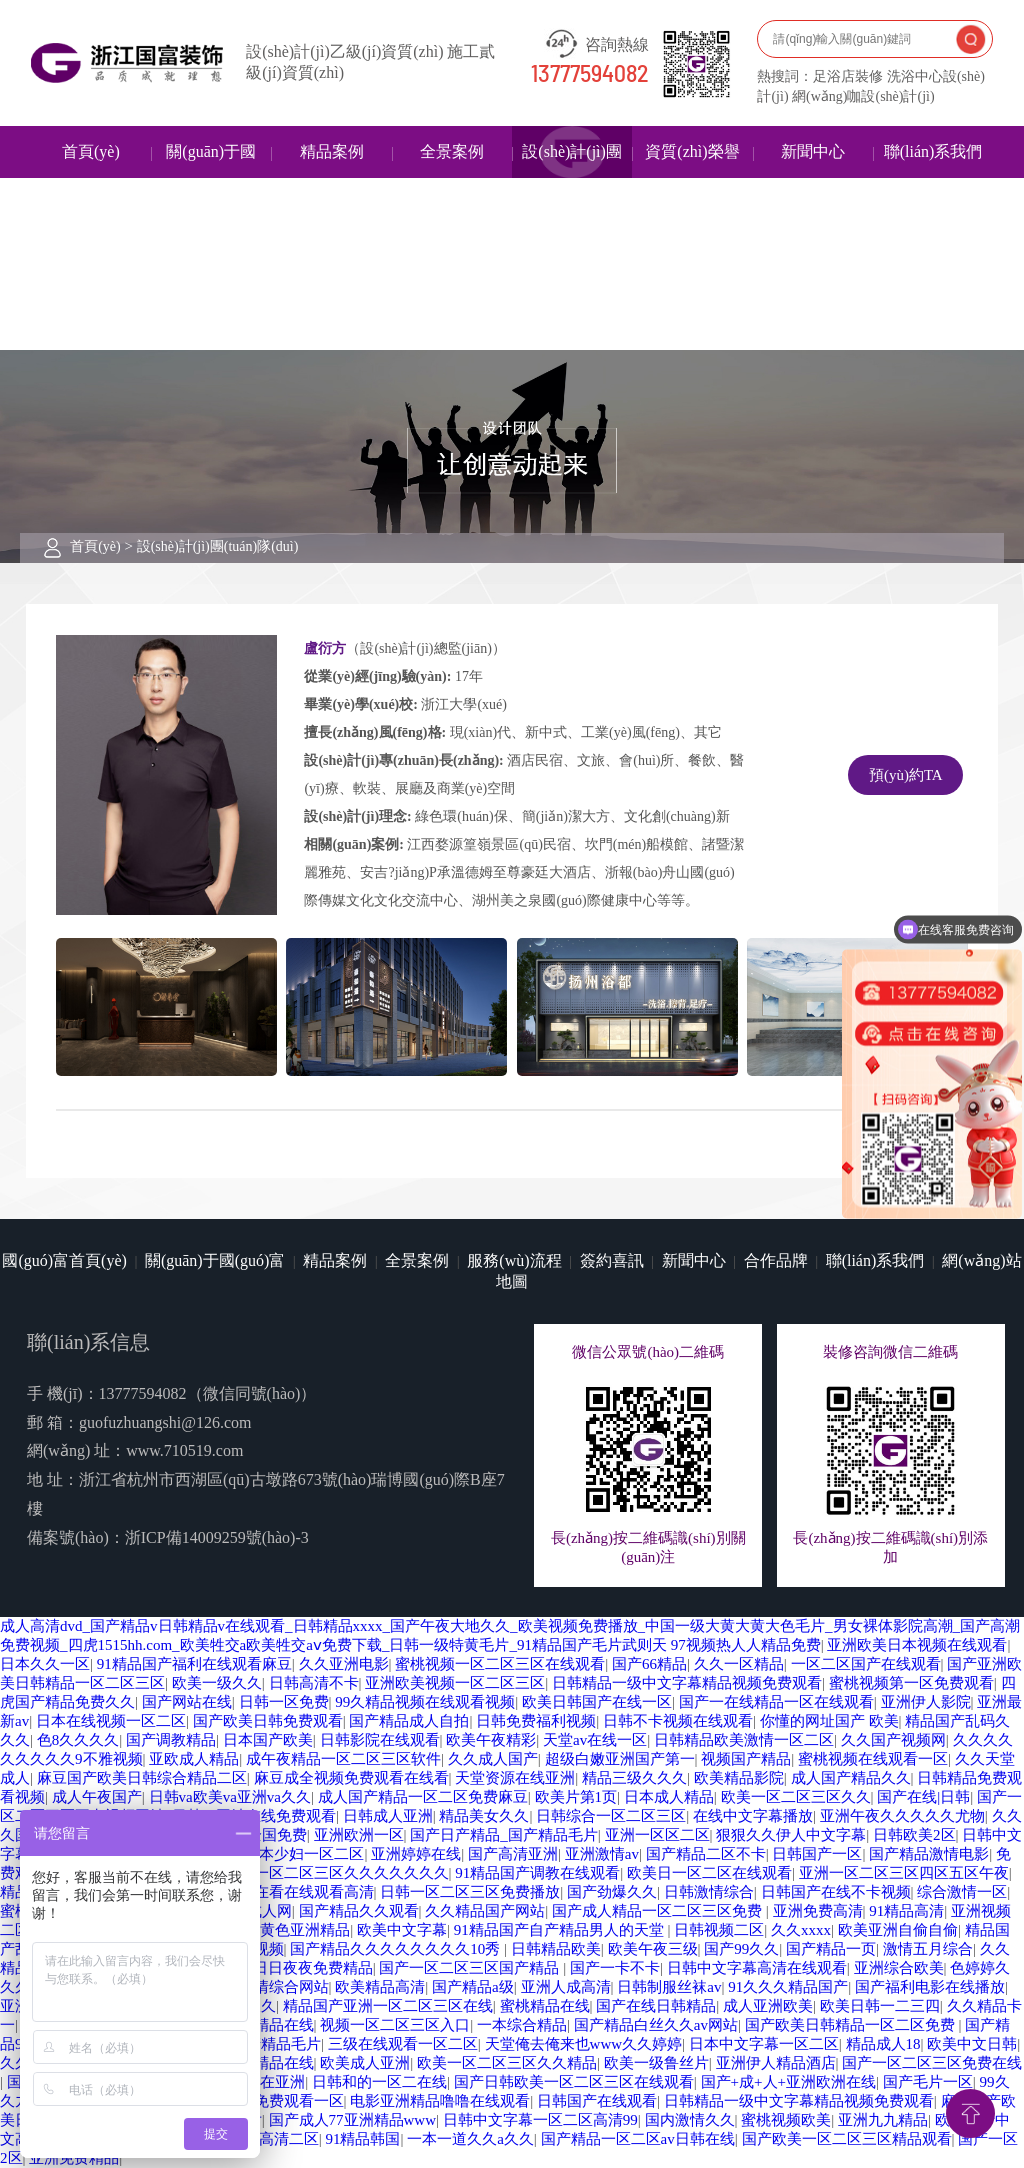  Describe the element at coordinates (388, 2006) in the screenshot. I see `精品国产亚洲一区二区三区在线` at that location.